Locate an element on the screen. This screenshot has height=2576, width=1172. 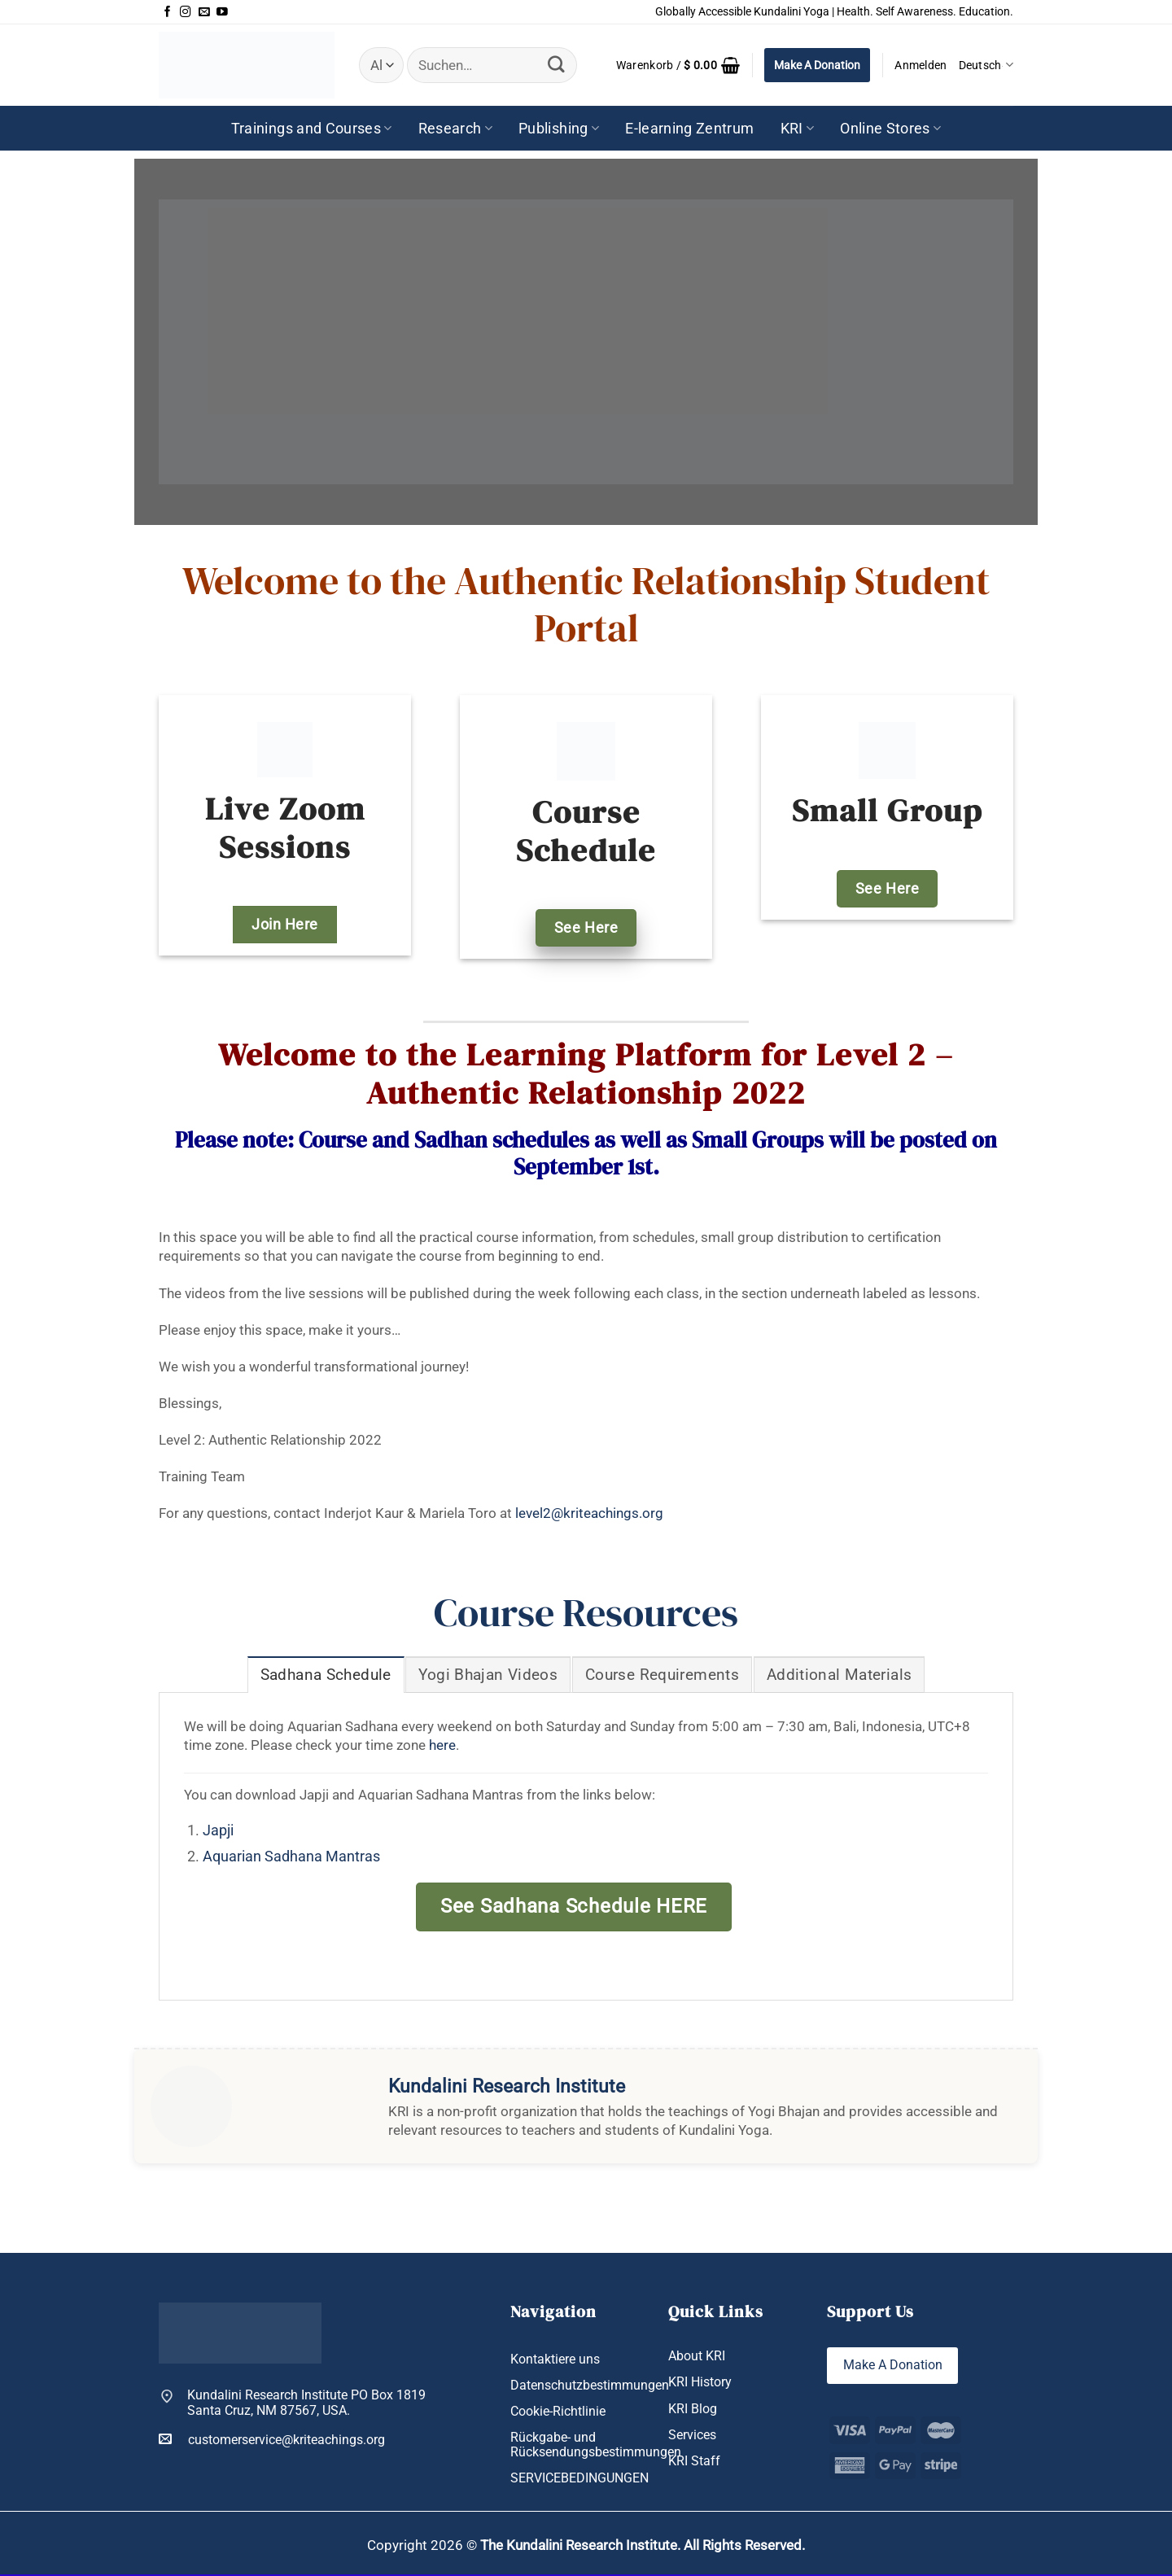
Cookie-Richtlinie is located at coordinates (558, 2412).